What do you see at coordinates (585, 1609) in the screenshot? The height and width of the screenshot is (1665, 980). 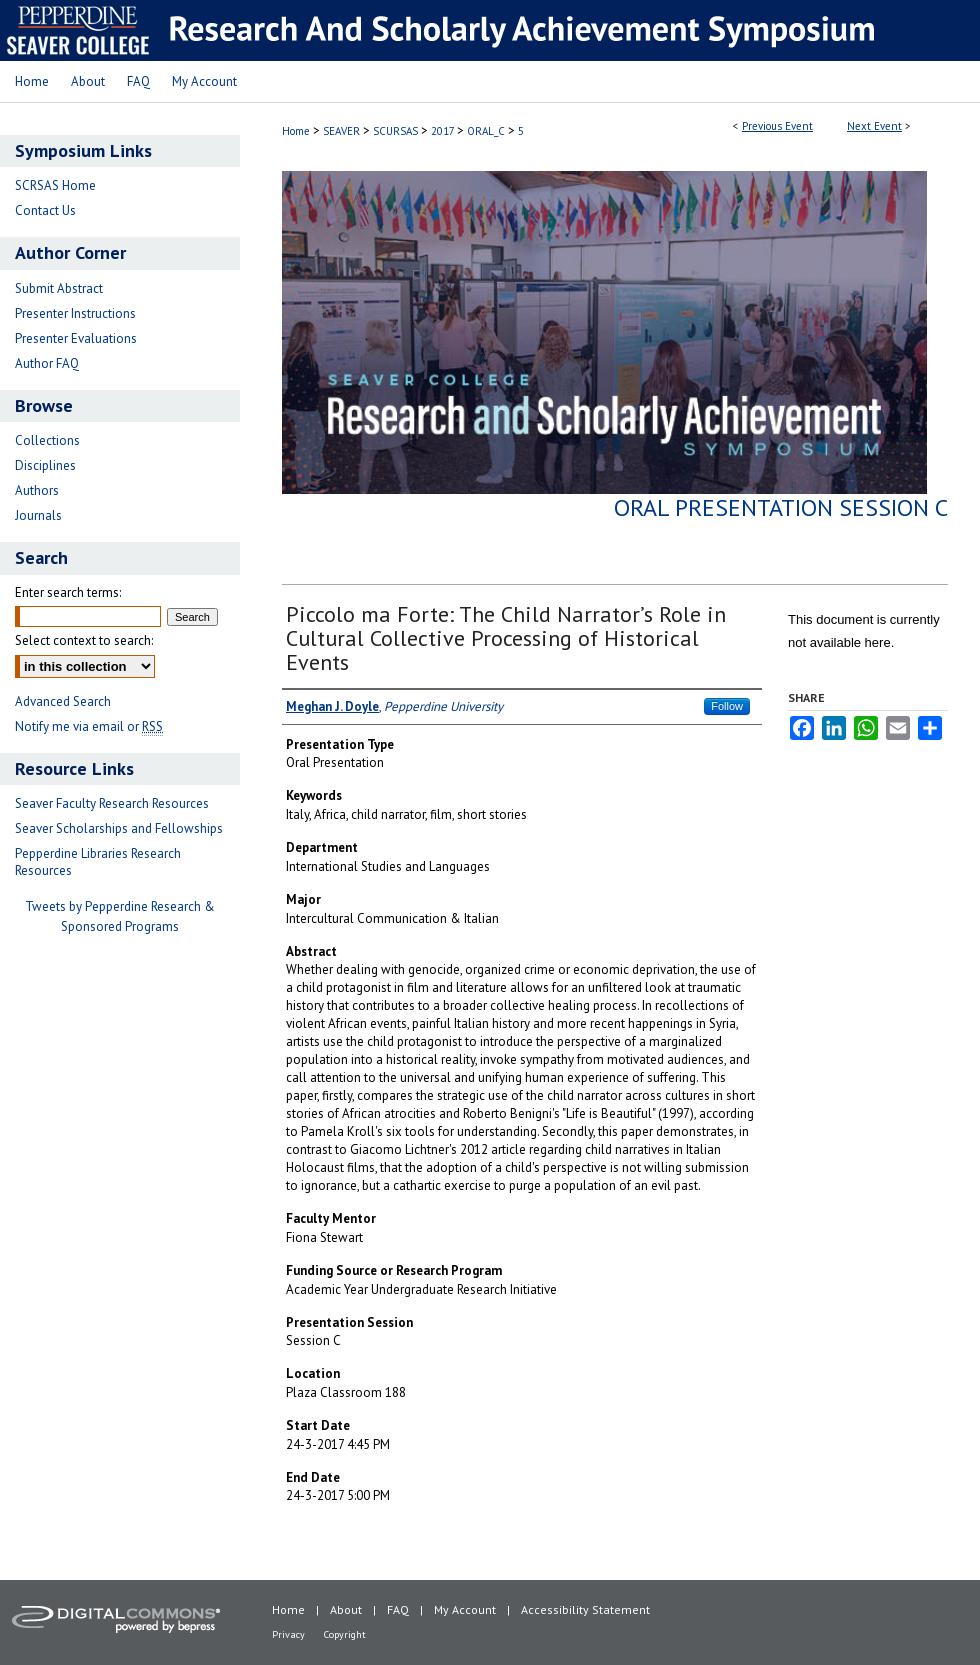 I see `Accessibility Statement` at bounding box center [585, 1609].